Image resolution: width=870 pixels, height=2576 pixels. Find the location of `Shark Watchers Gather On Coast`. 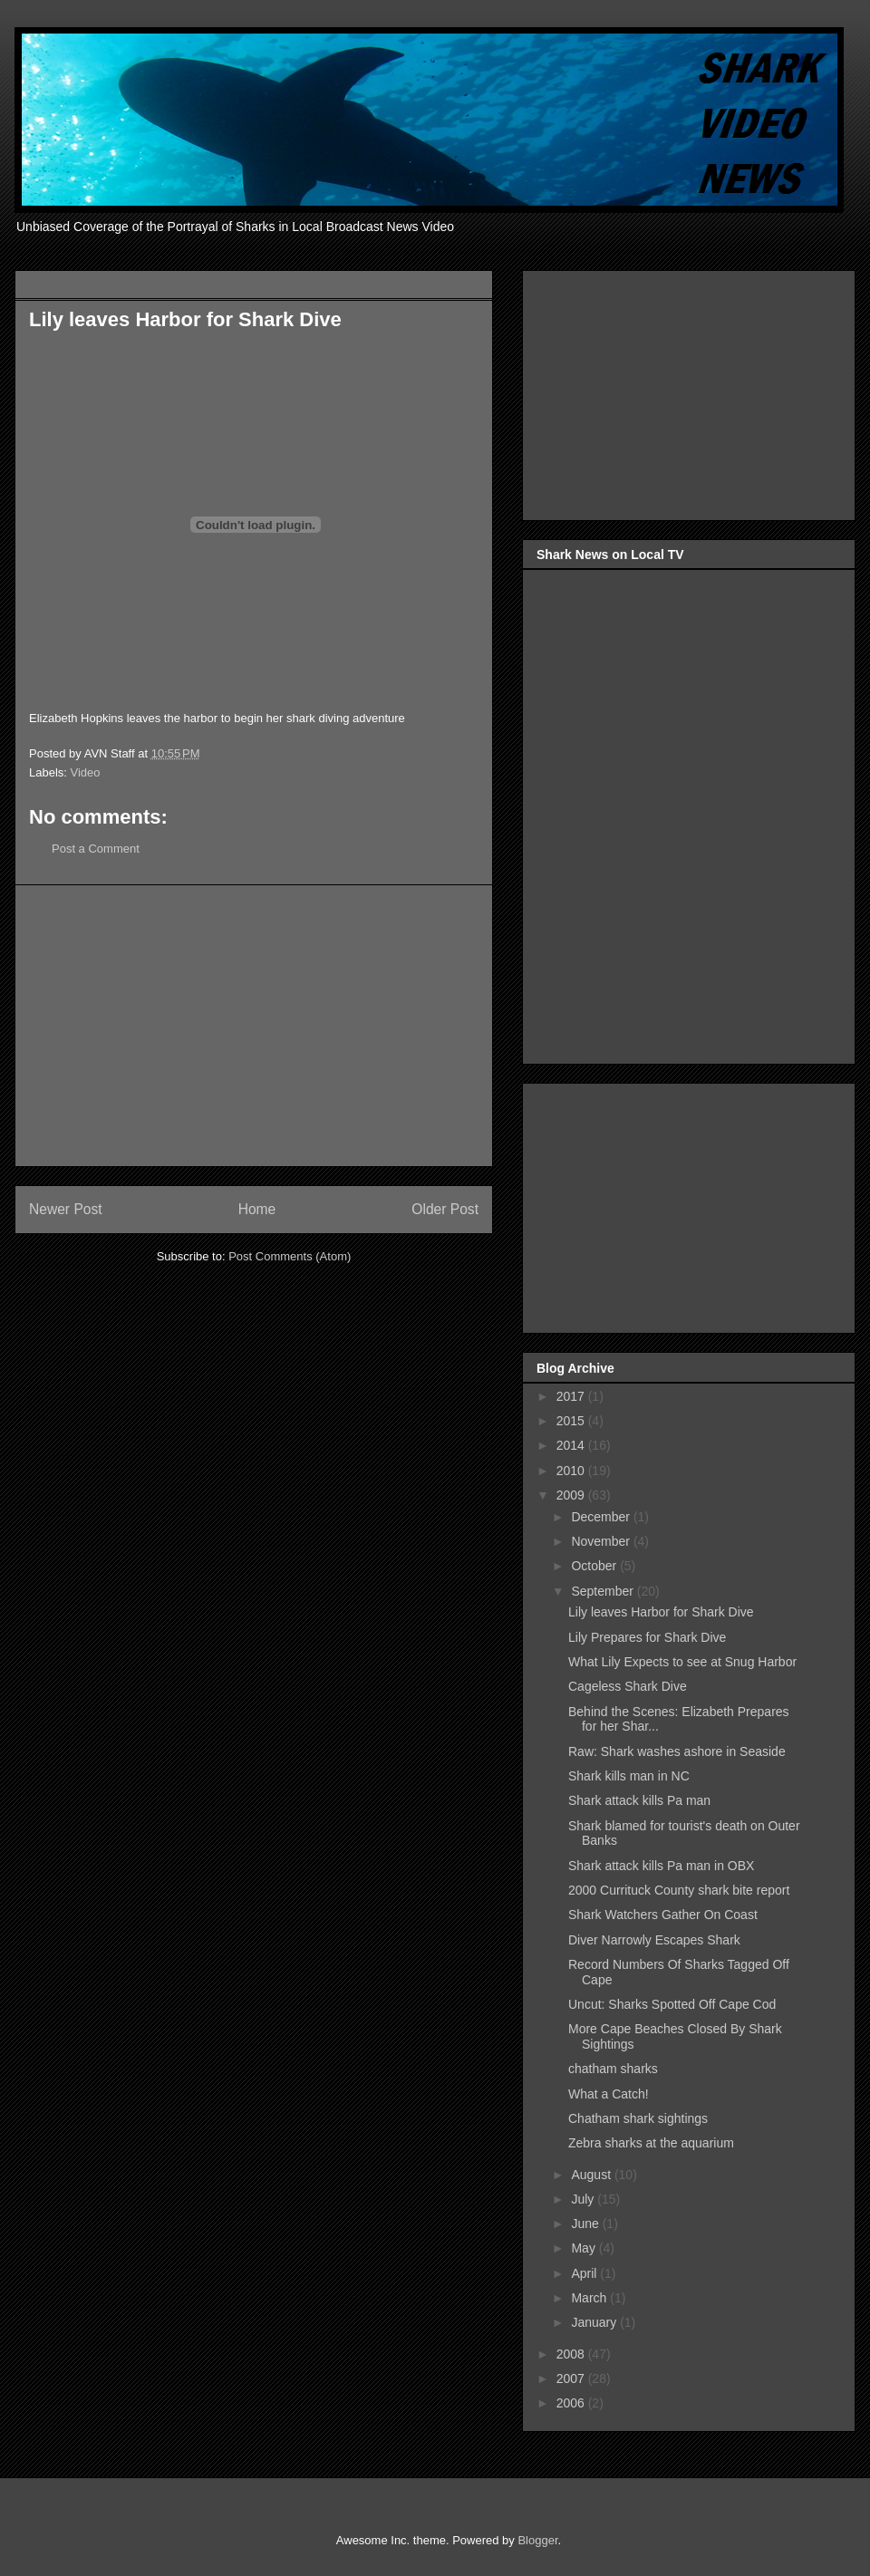

Shark Watchers Gather On Coast is located at coordinates (663, 1914).